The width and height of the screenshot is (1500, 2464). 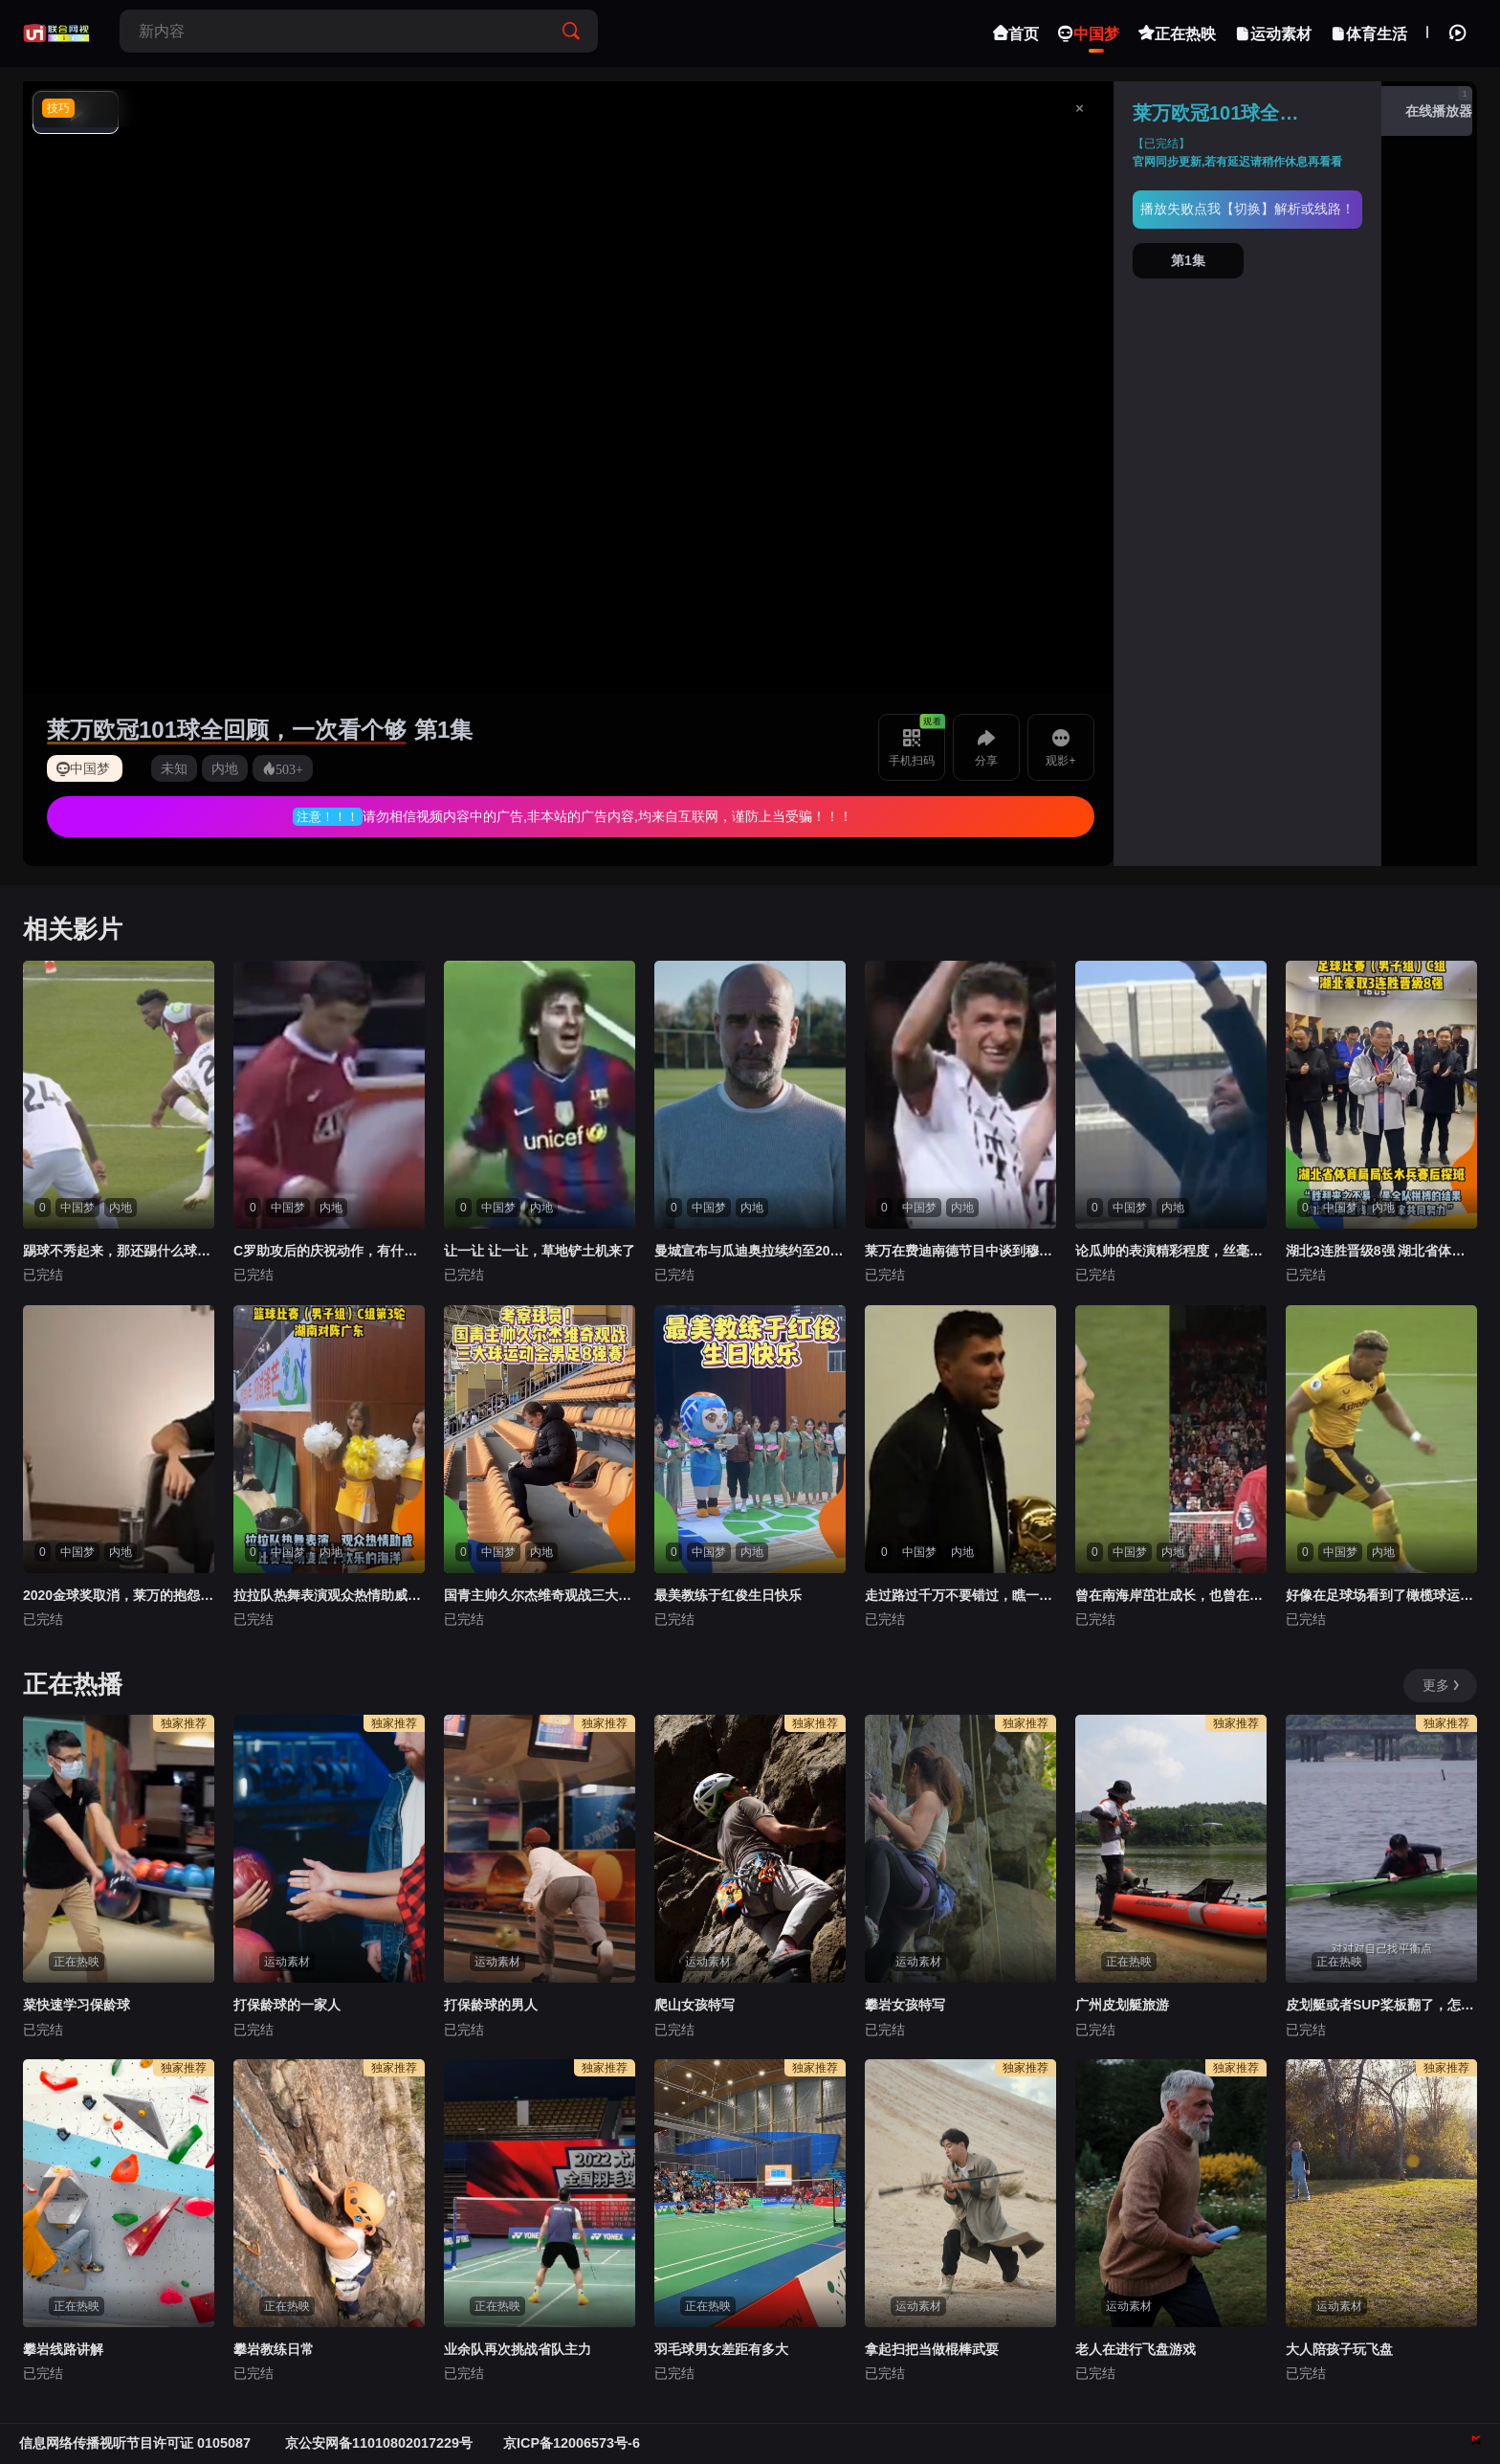 I want to click on 更多, so click(x=1442, y=1685).